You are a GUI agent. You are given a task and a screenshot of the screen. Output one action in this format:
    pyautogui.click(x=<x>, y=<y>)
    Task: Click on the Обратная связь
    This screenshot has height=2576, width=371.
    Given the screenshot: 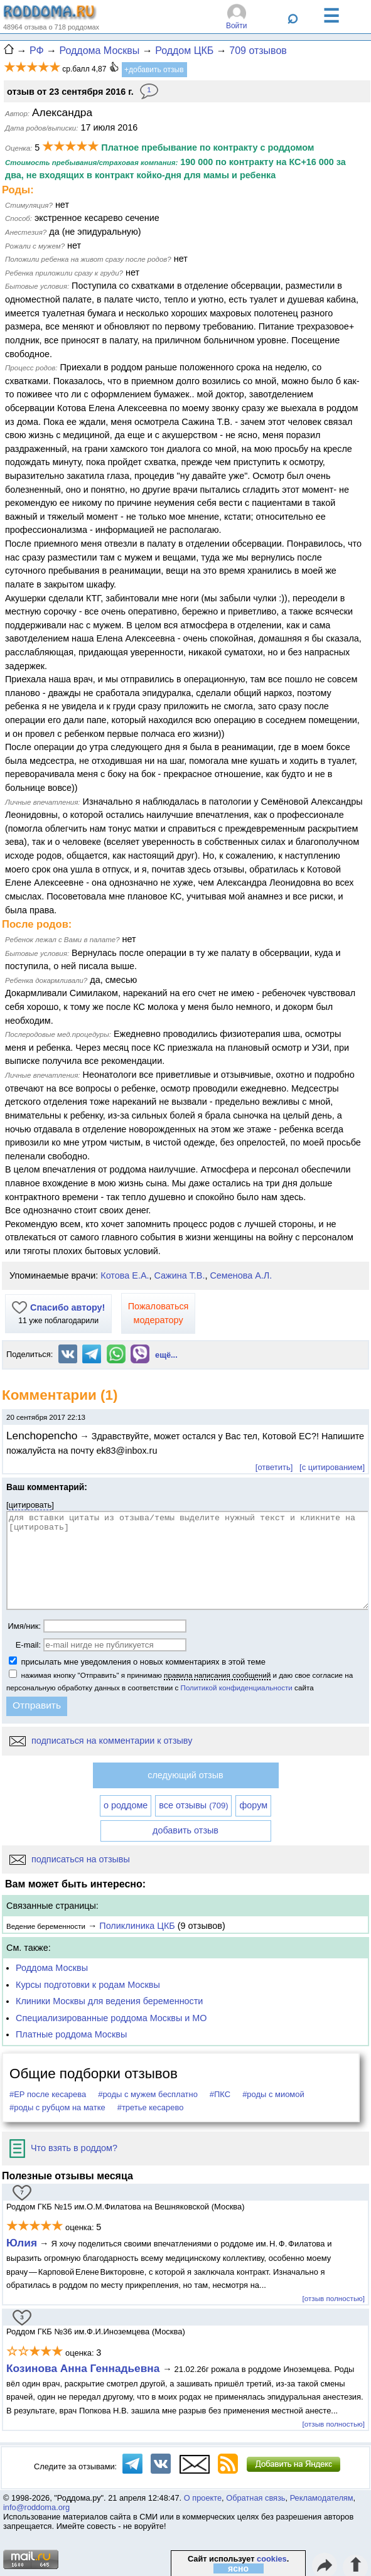 What is the action you would take?
    pyautogui.click(x=255, y=2498)
    